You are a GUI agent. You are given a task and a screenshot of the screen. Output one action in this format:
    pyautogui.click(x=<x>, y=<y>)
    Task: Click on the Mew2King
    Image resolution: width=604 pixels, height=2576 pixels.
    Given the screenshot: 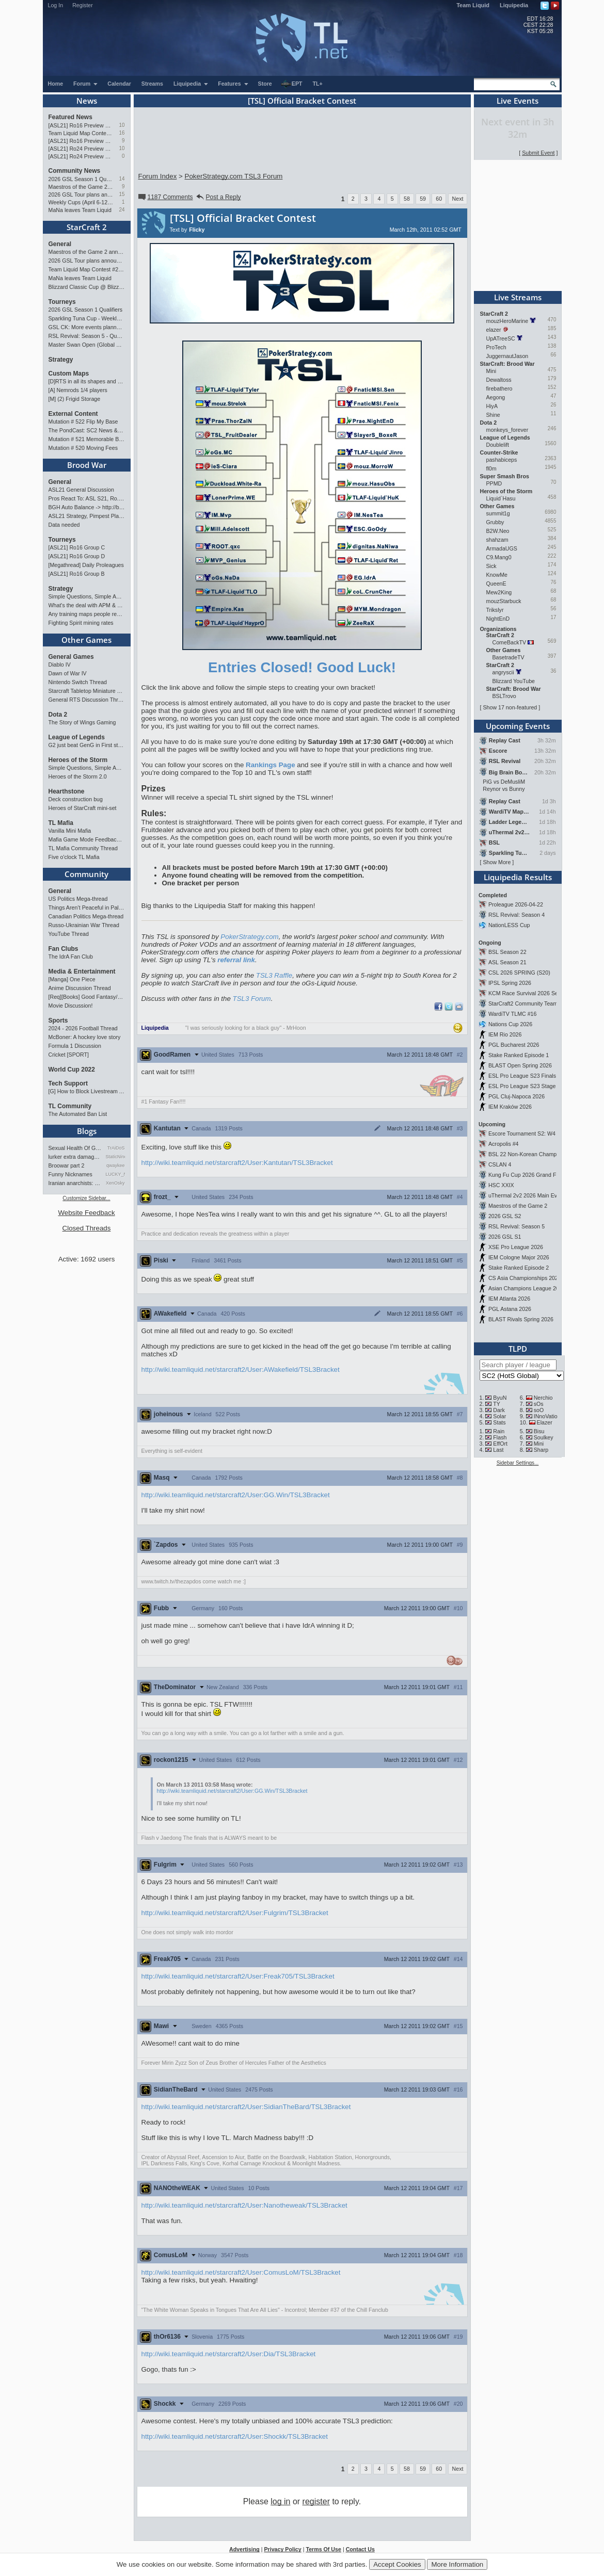 What is the action you would take?
    pyautogui.click(x=499, y=592)
    